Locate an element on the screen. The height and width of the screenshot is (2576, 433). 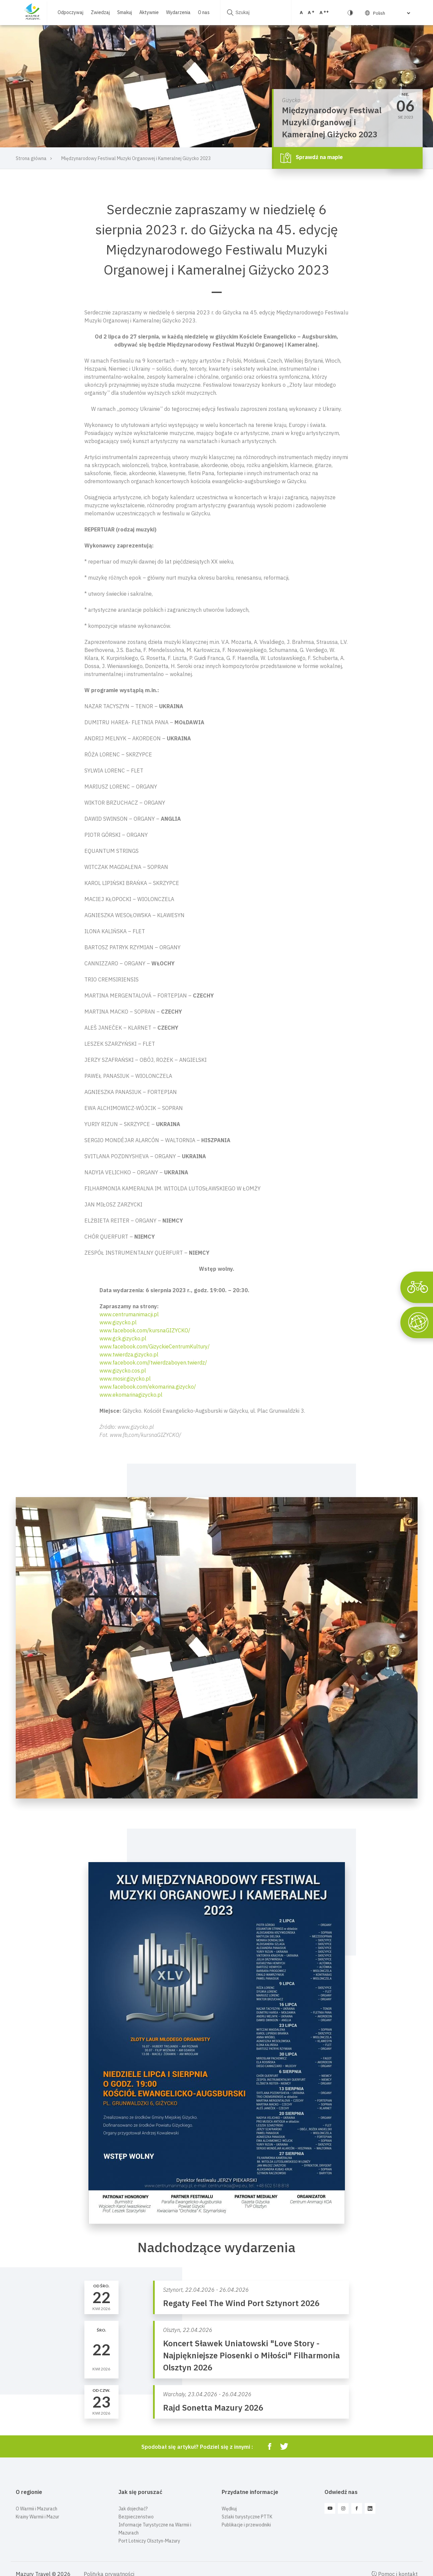
Rajd Sonetta Mazury 2026 is located at coordinates (213, 2407).